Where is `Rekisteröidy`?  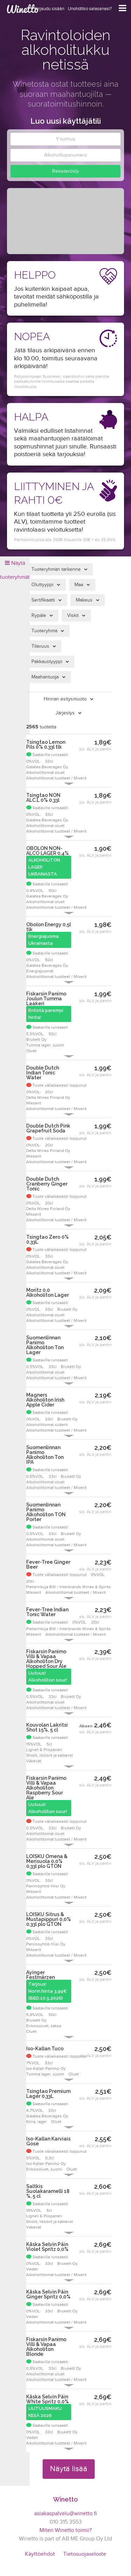
Rekisteröidy is located at coordinates (65, 171).